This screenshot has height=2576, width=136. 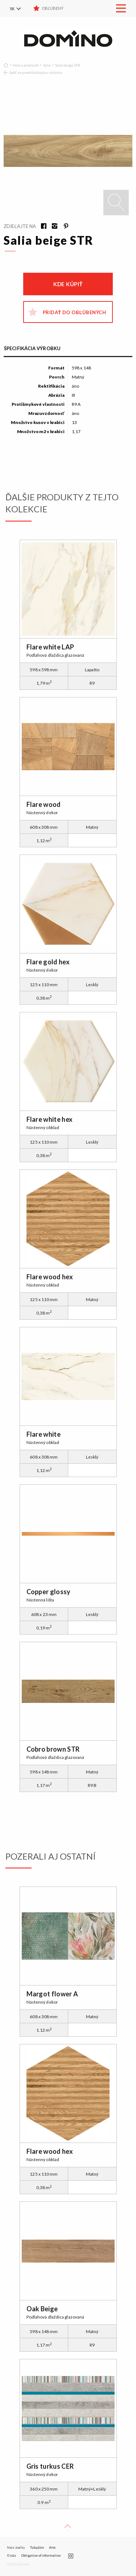 I want to click on SK, so click(x=12, y=8).